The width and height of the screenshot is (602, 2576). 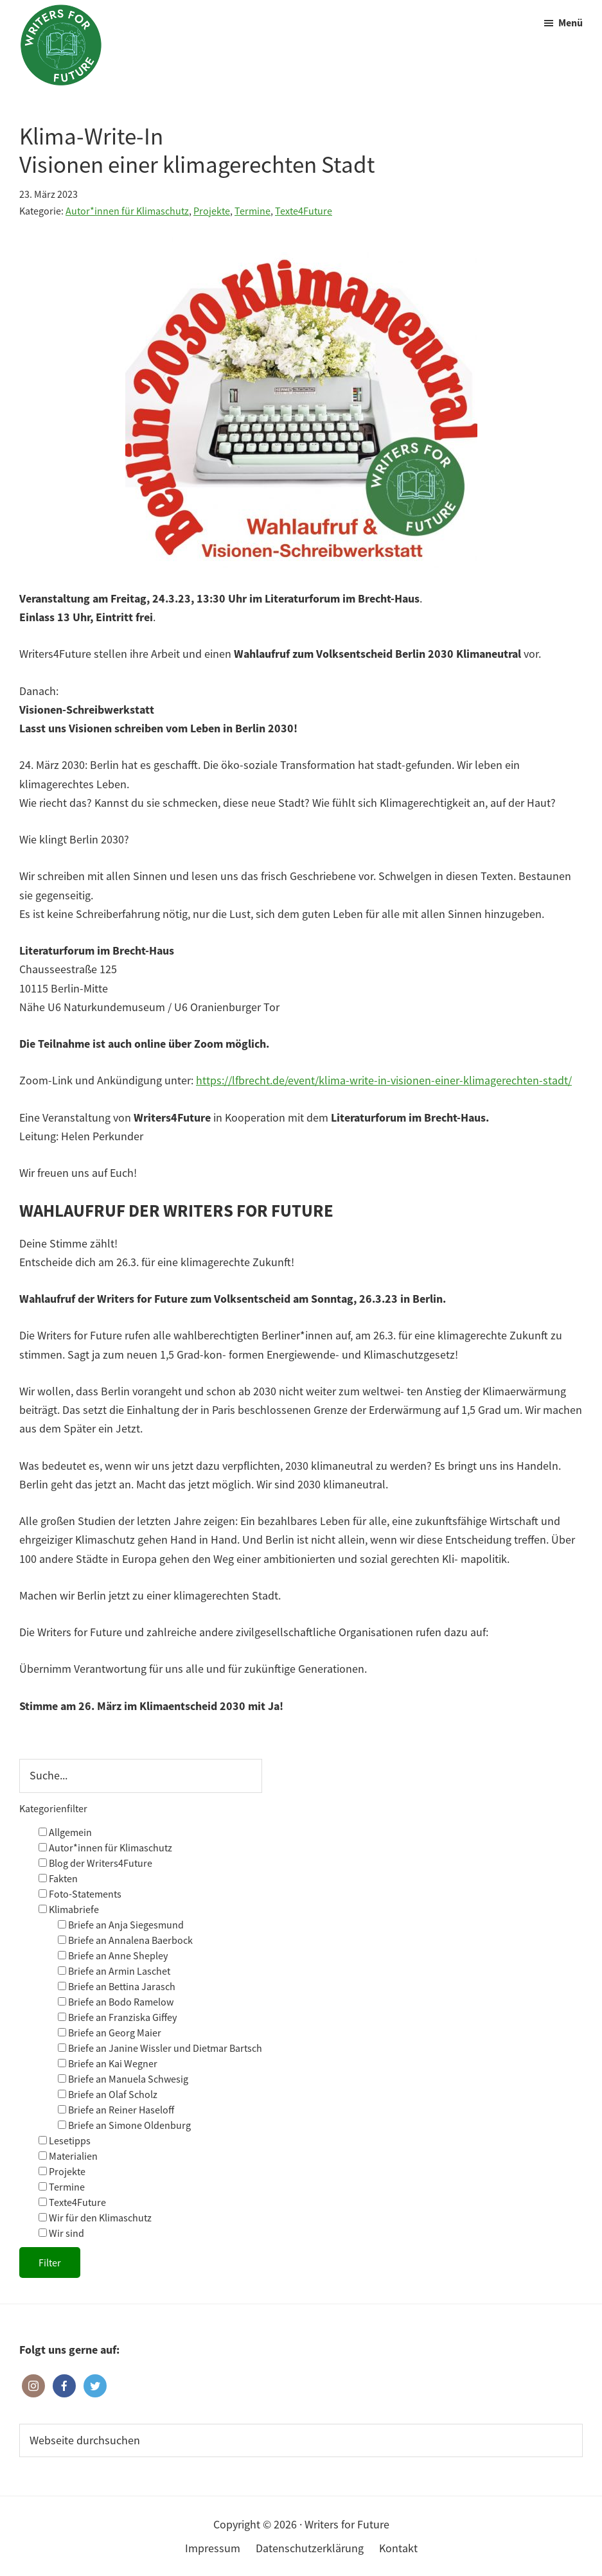 I want to click on Briefe an Georg Maier, so click(x=109, y=2032).